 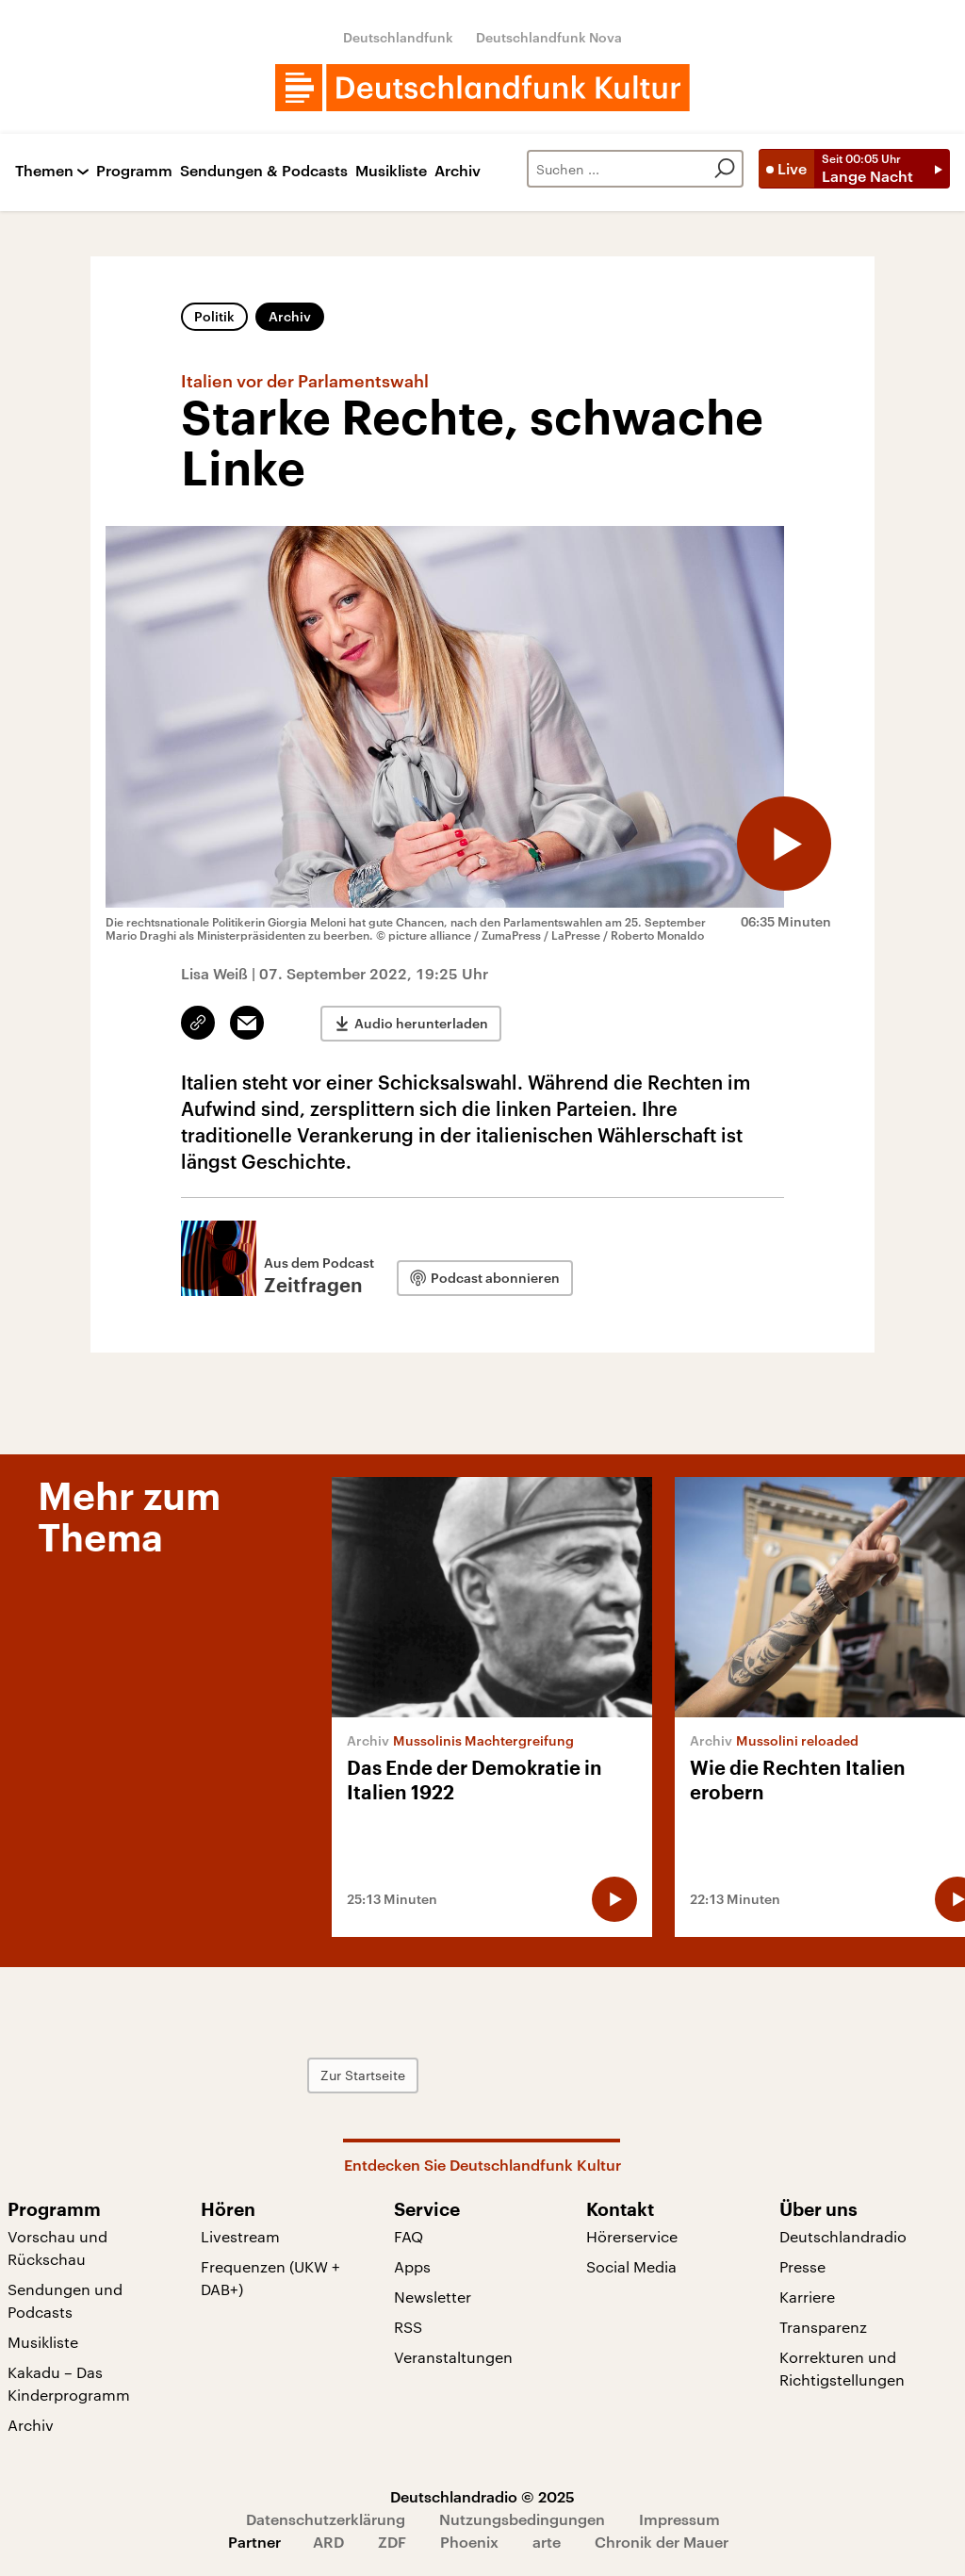 I want to click on FAQ, so click(x=408, y=2236).